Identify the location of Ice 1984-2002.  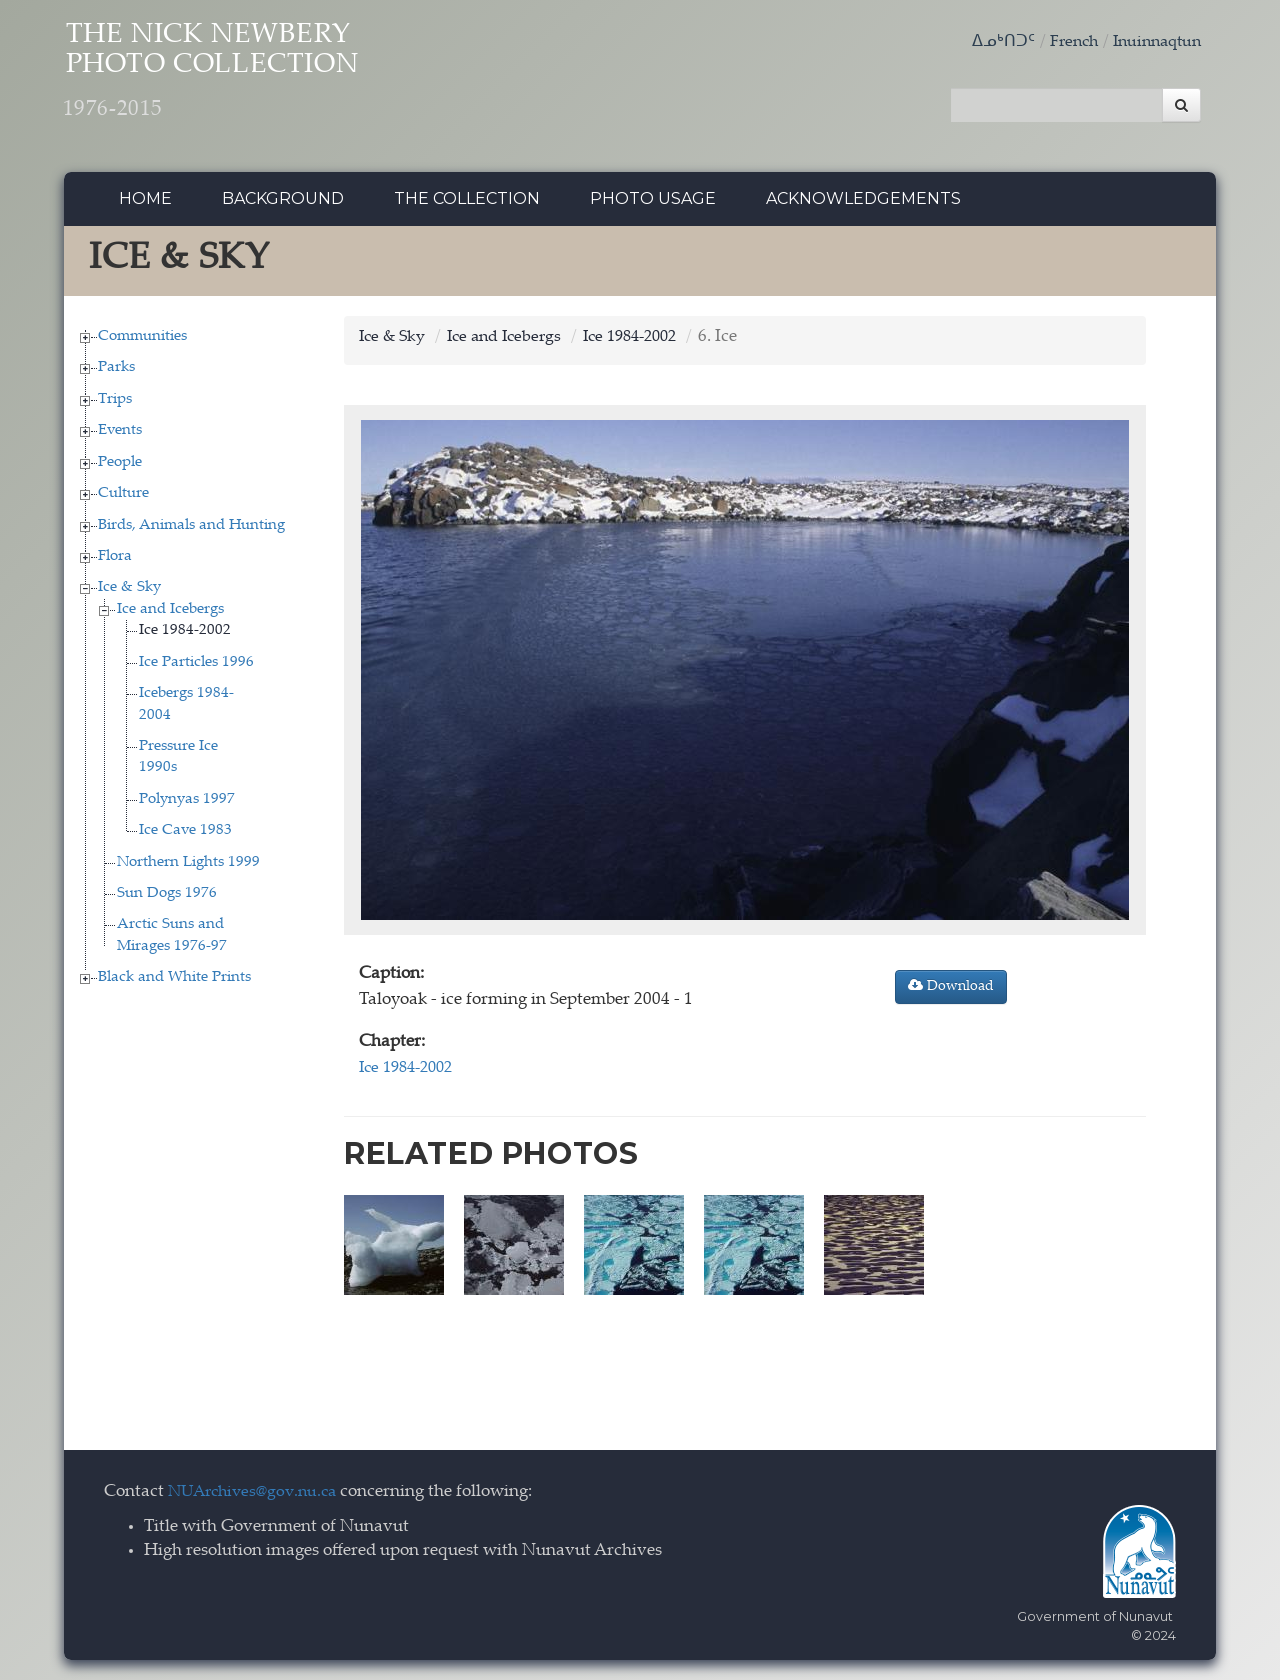
(185, 636).